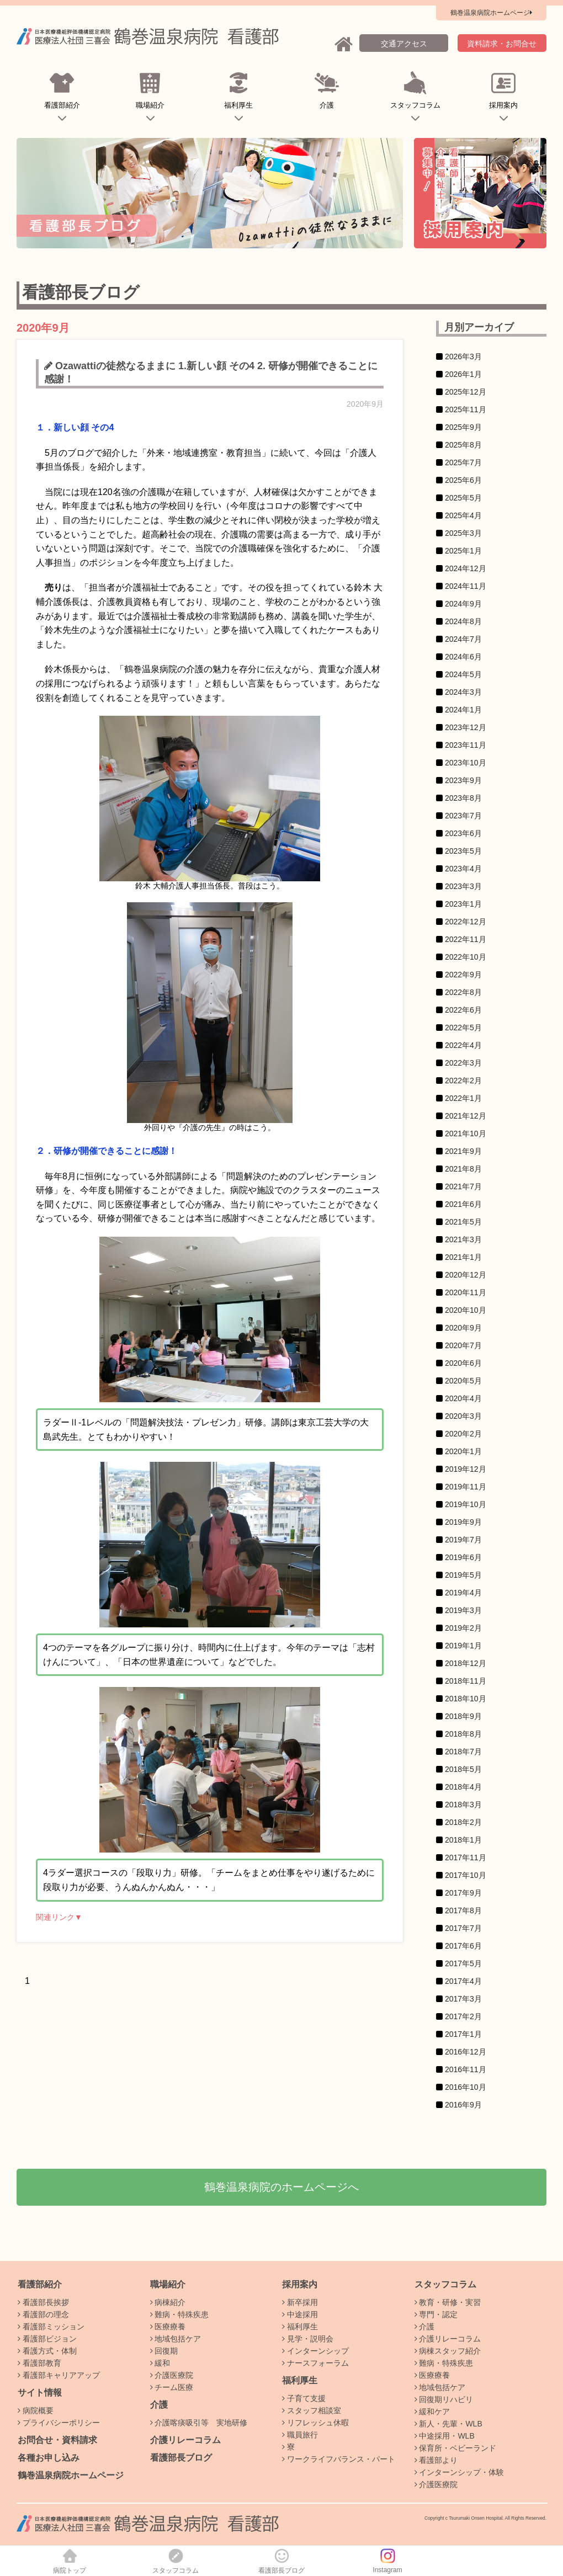  I want to click on 回復期リハビリ, so click(444, 2399).